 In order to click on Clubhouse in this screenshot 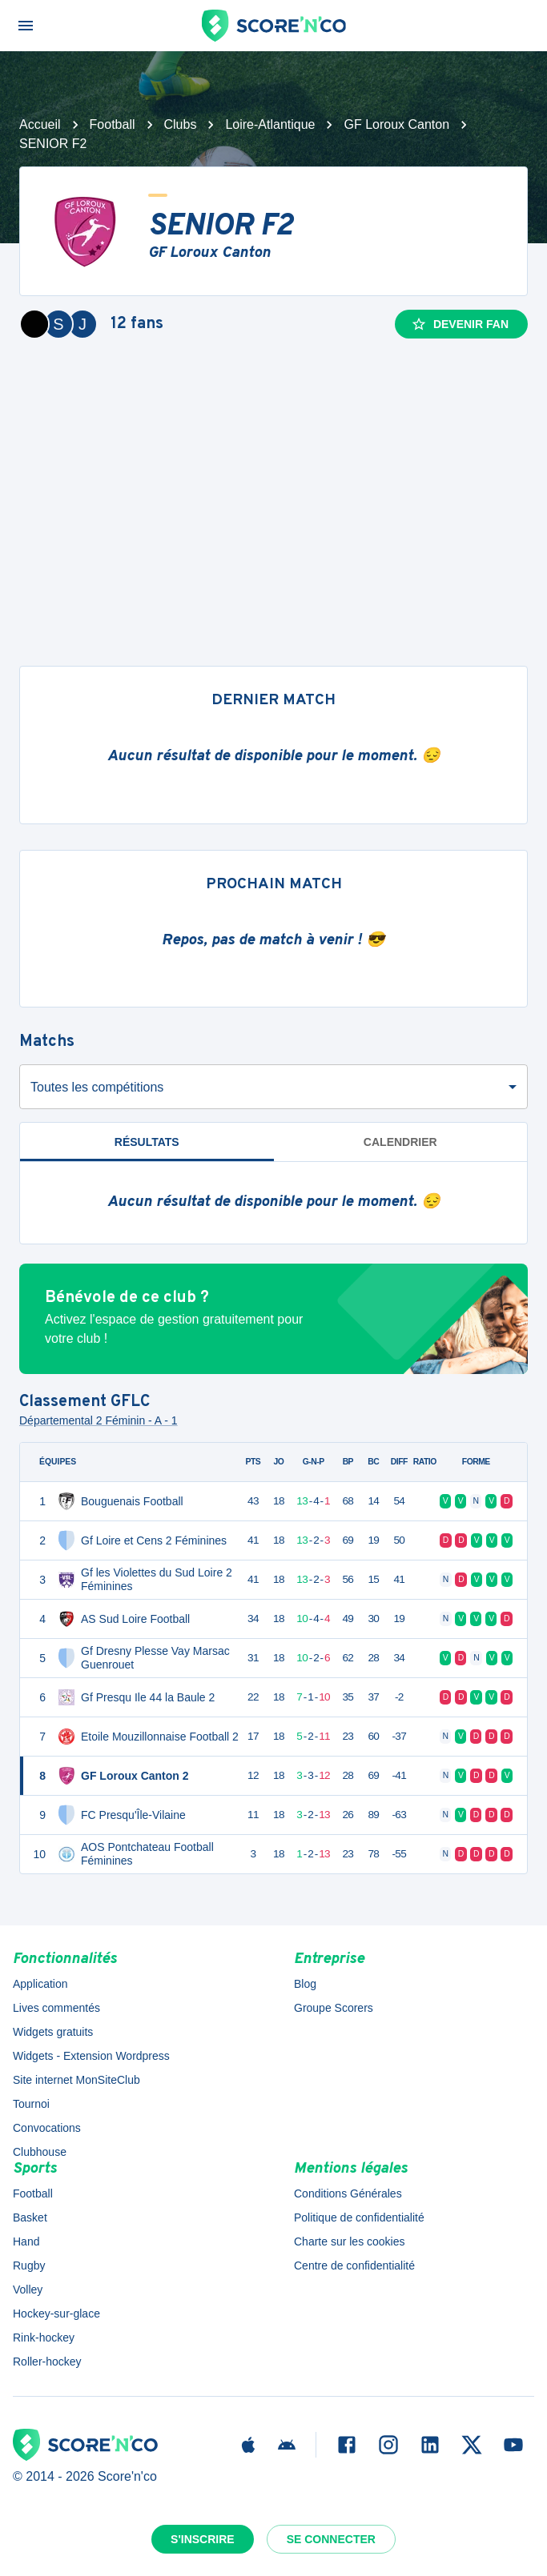, I will do `click(39, 2151)`.